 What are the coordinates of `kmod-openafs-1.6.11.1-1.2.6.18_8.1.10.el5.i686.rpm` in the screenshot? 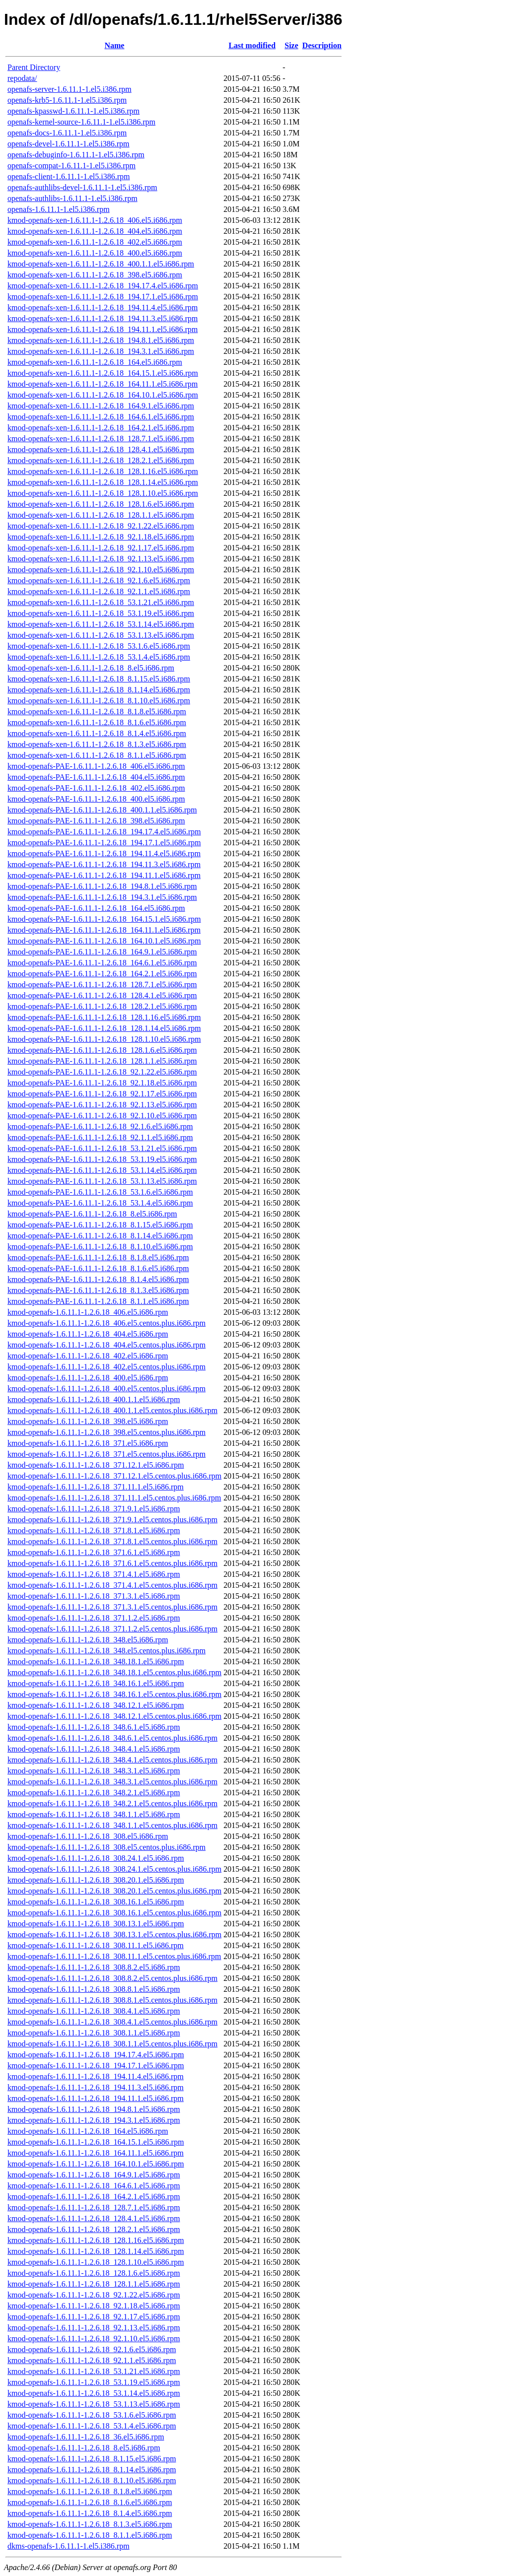 It's located at (91, 2480).